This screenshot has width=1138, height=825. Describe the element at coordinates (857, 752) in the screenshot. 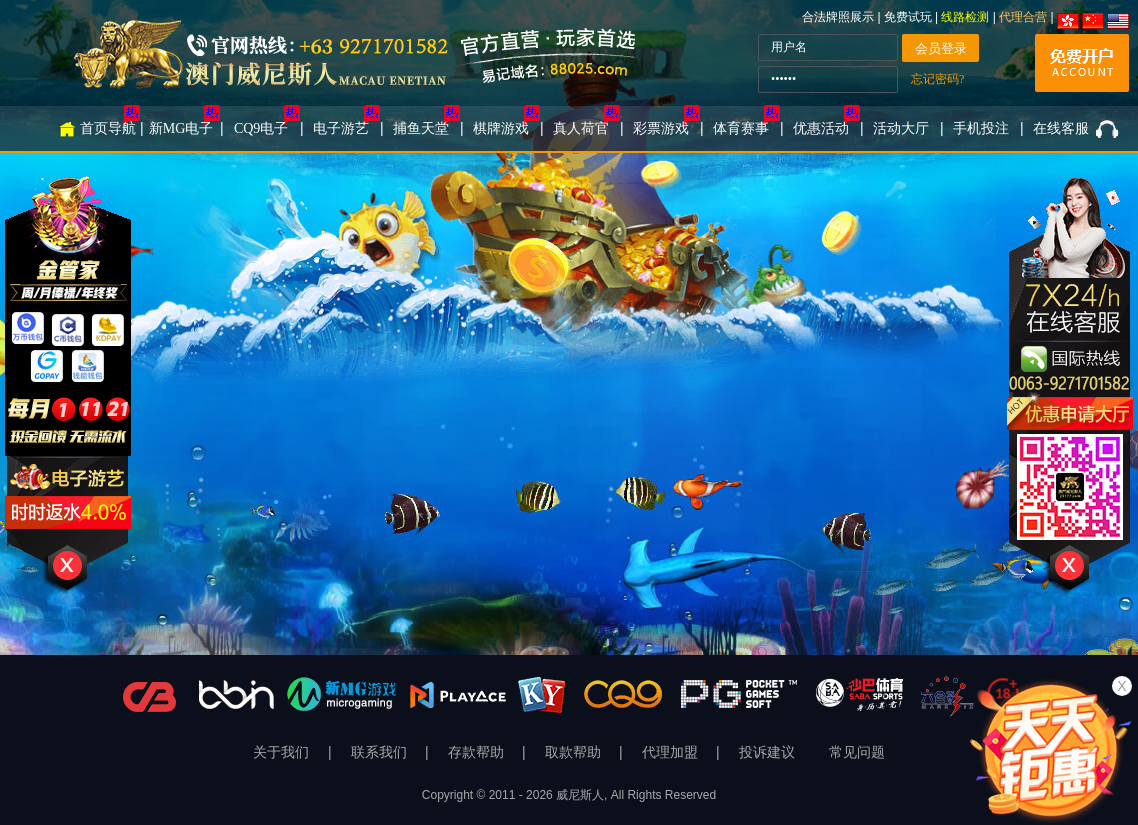

I see `常见问题` at that location.